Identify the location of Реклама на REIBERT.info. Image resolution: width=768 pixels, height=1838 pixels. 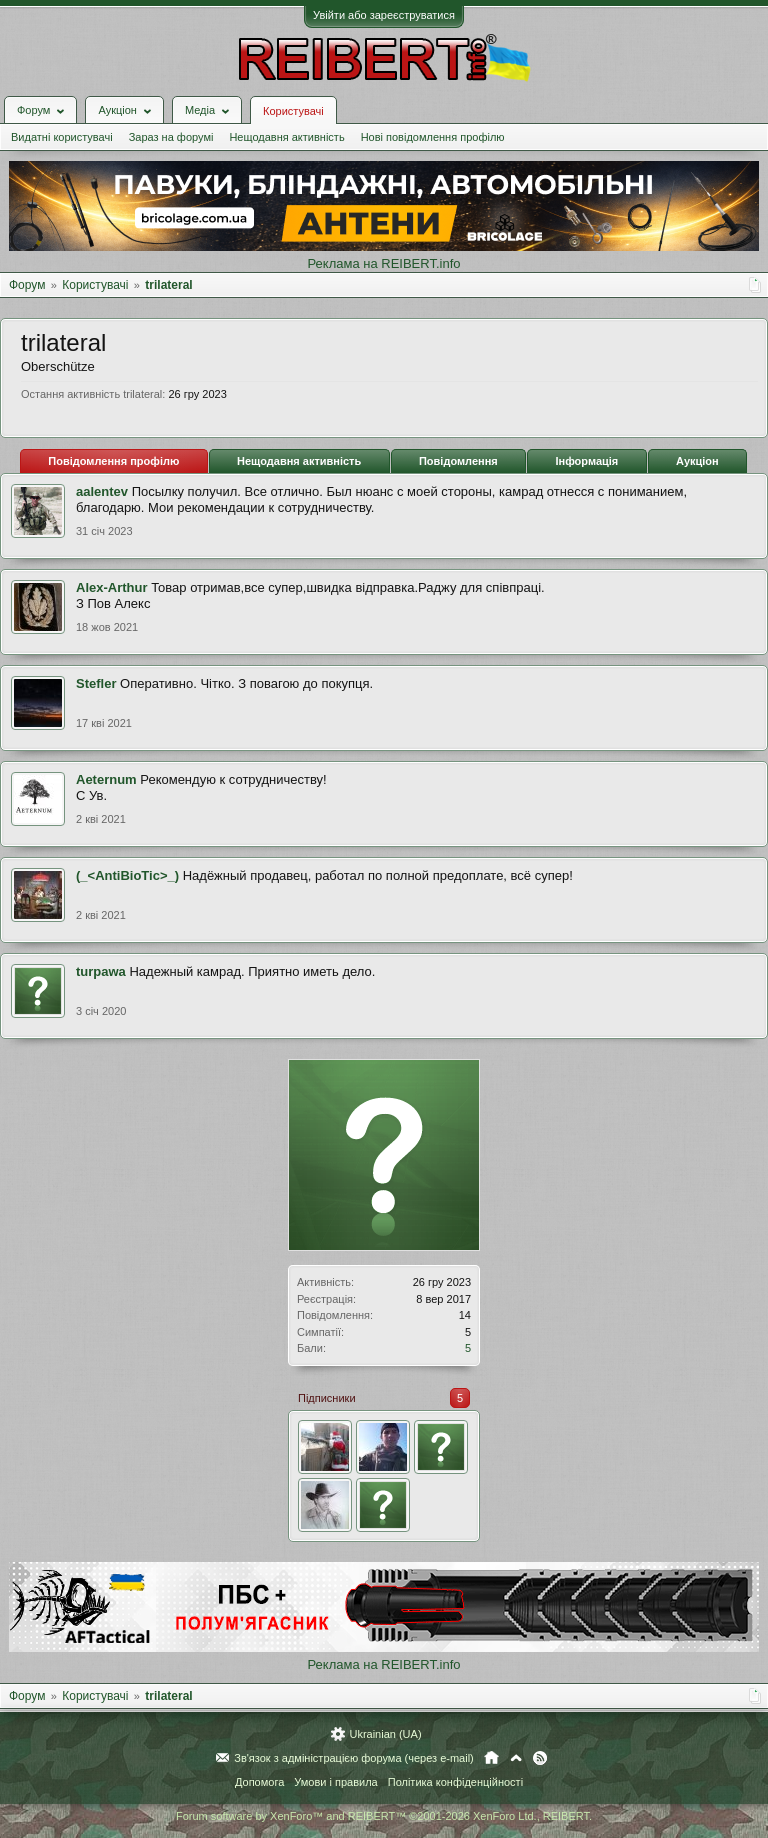
(383, 263).